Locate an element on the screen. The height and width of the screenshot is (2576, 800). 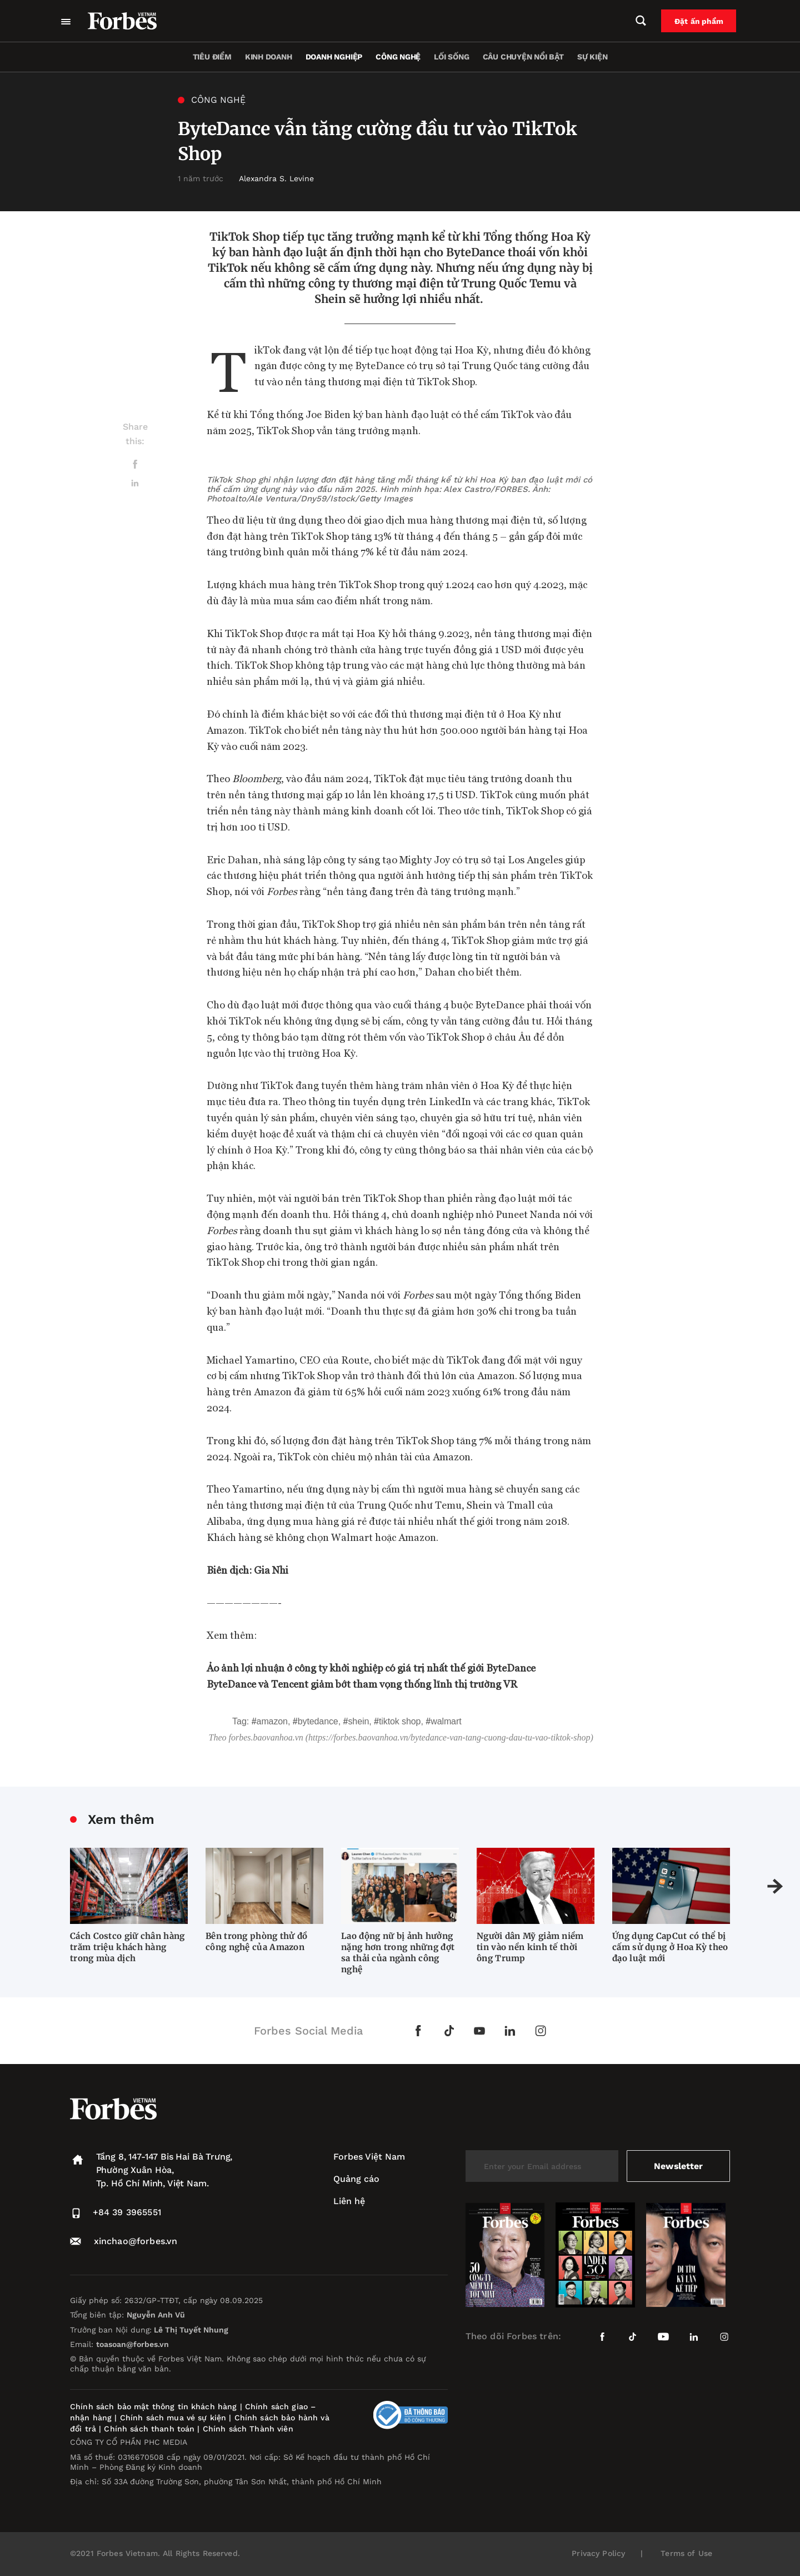
Amazon is located at coordinates (272, 1721).